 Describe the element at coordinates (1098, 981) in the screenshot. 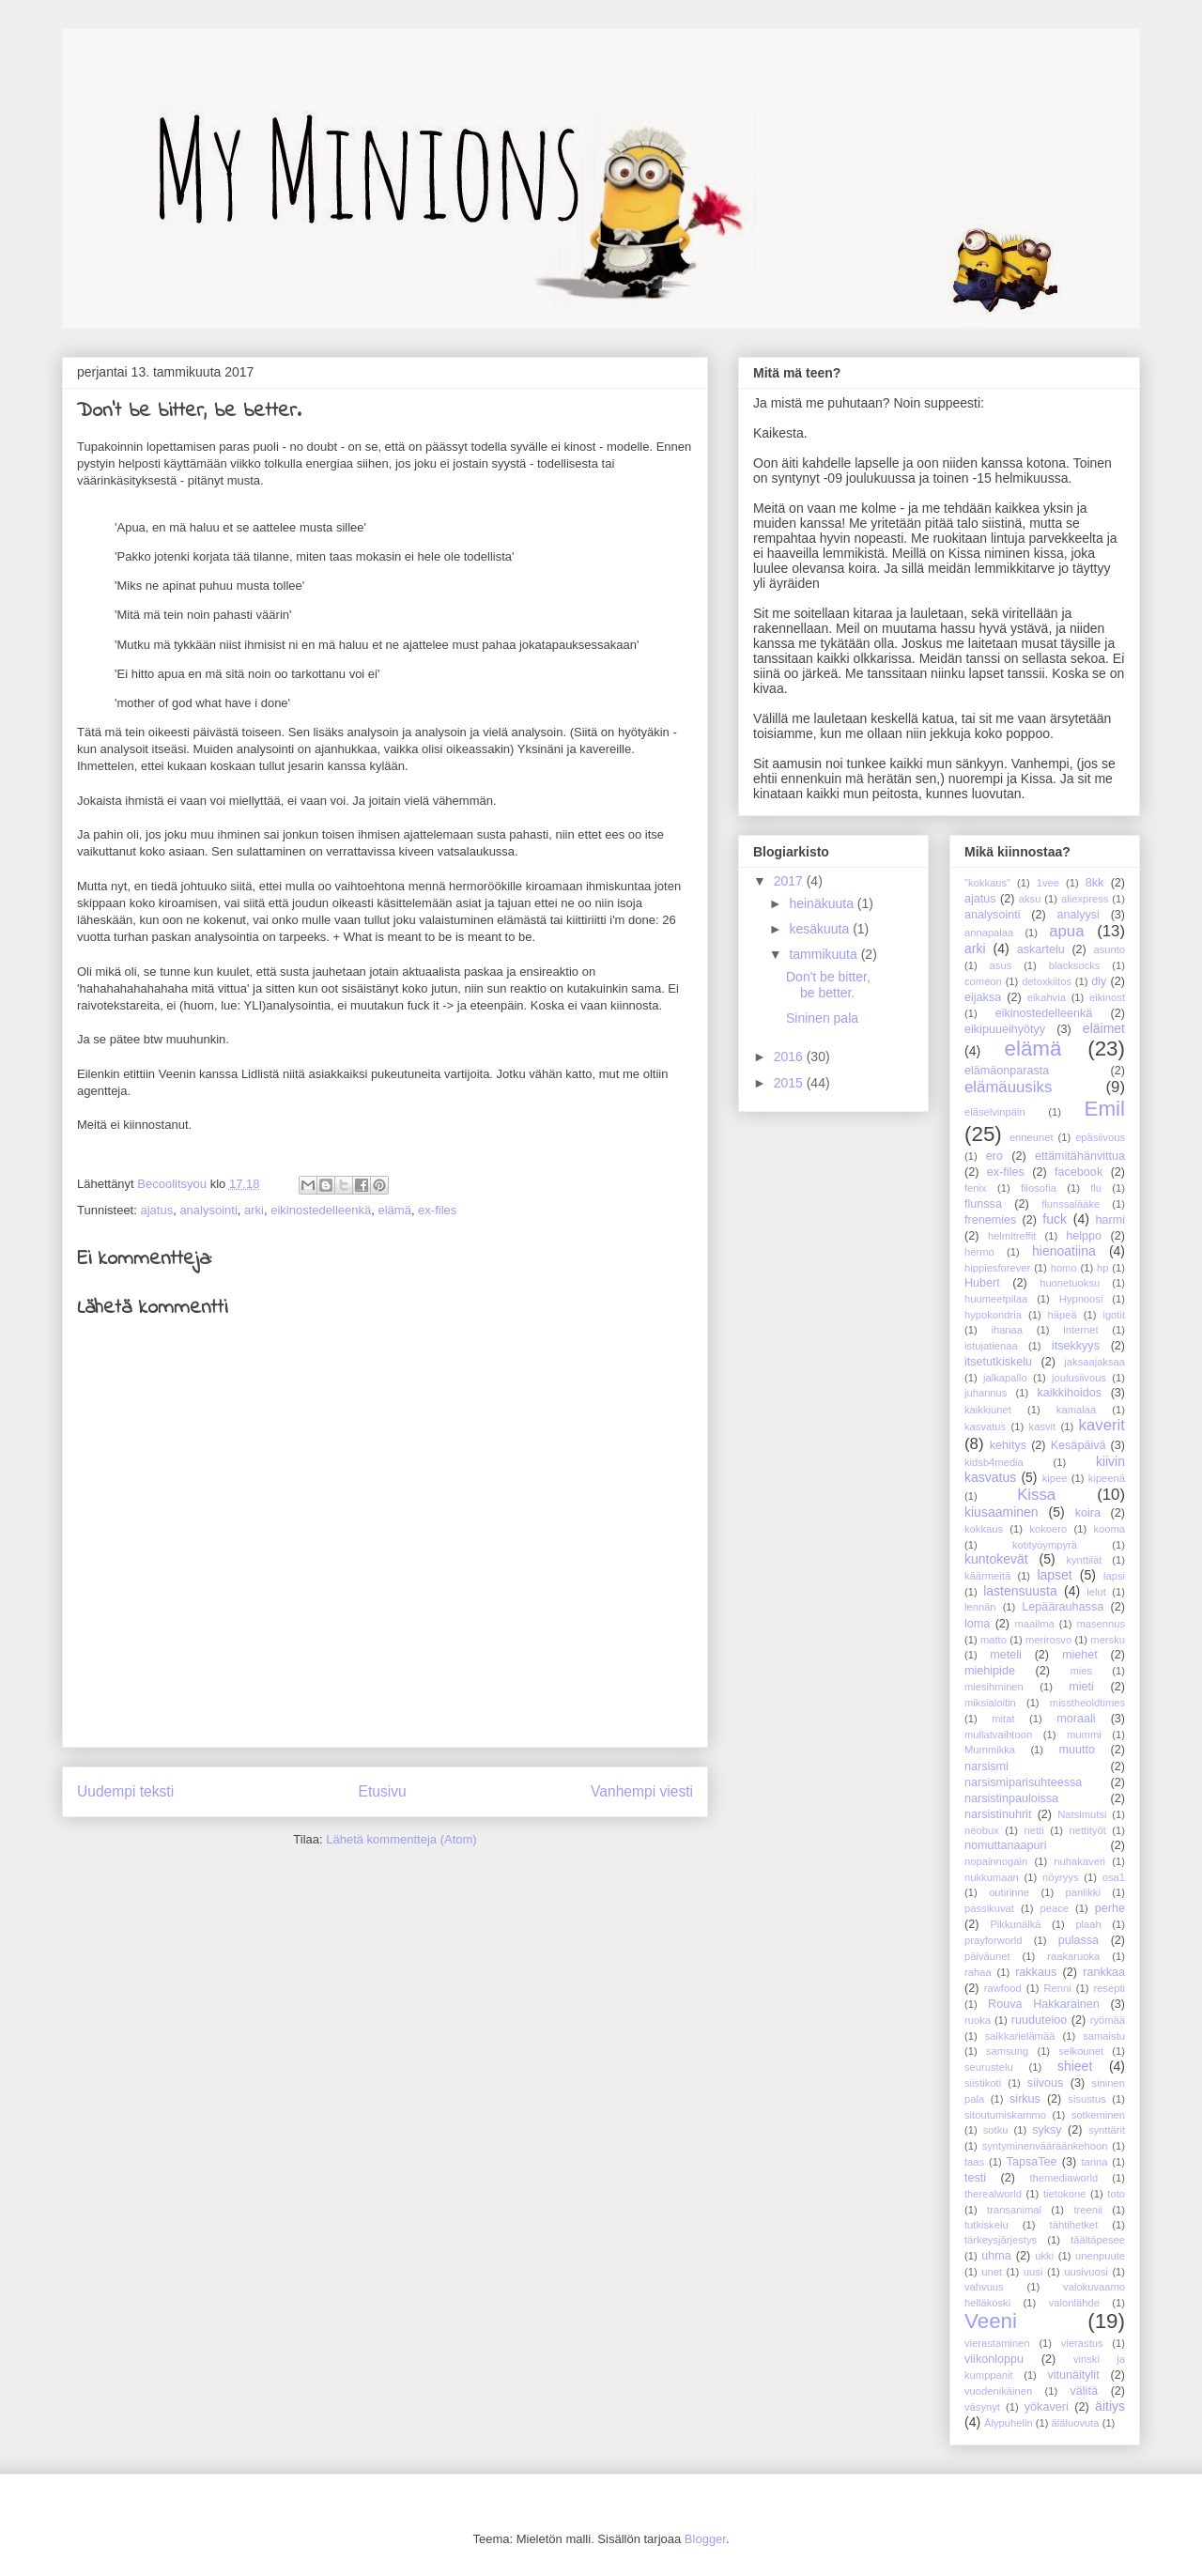

I see `diy` at that location.